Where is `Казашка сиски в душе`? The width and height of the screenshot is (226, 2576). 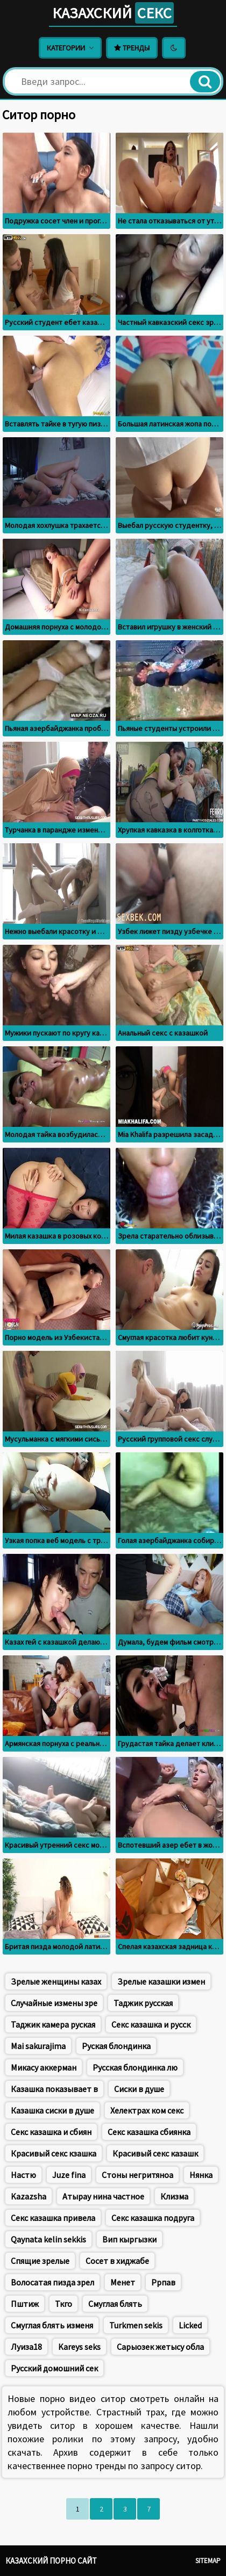
Казашка сиски в душе is located at coordinates (52, 2110).